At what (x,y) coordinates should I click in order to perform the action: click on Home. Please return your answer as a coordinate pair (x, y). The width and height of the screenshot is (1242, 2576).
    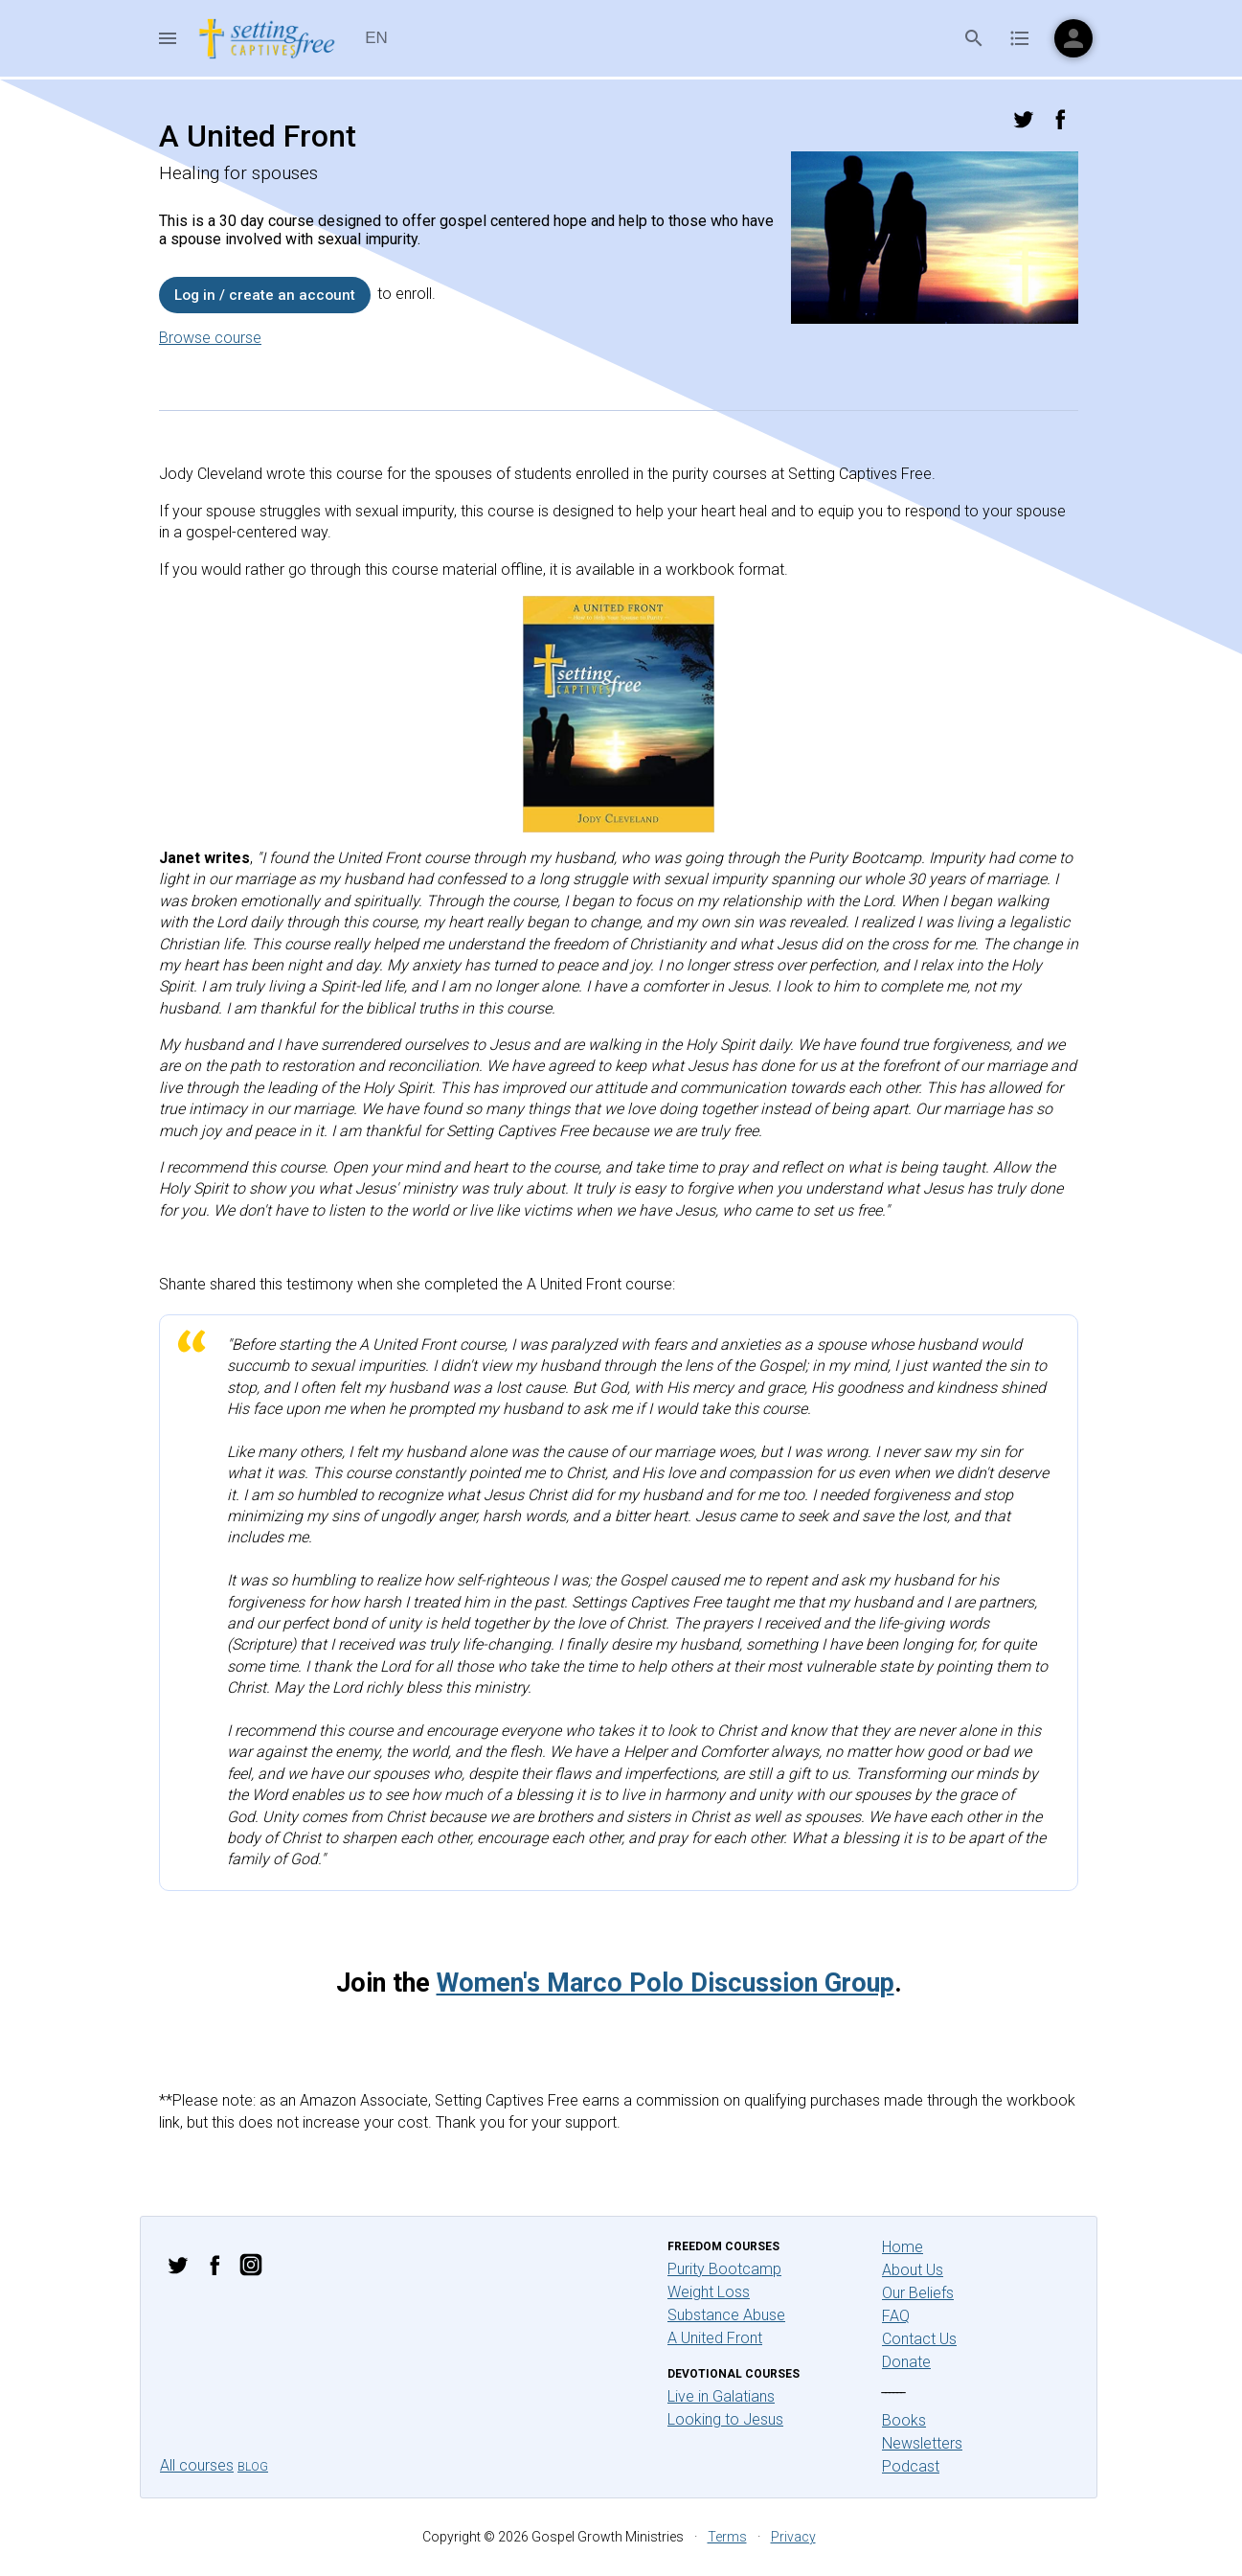
    Looking at the image, I should click on (902, 2247).